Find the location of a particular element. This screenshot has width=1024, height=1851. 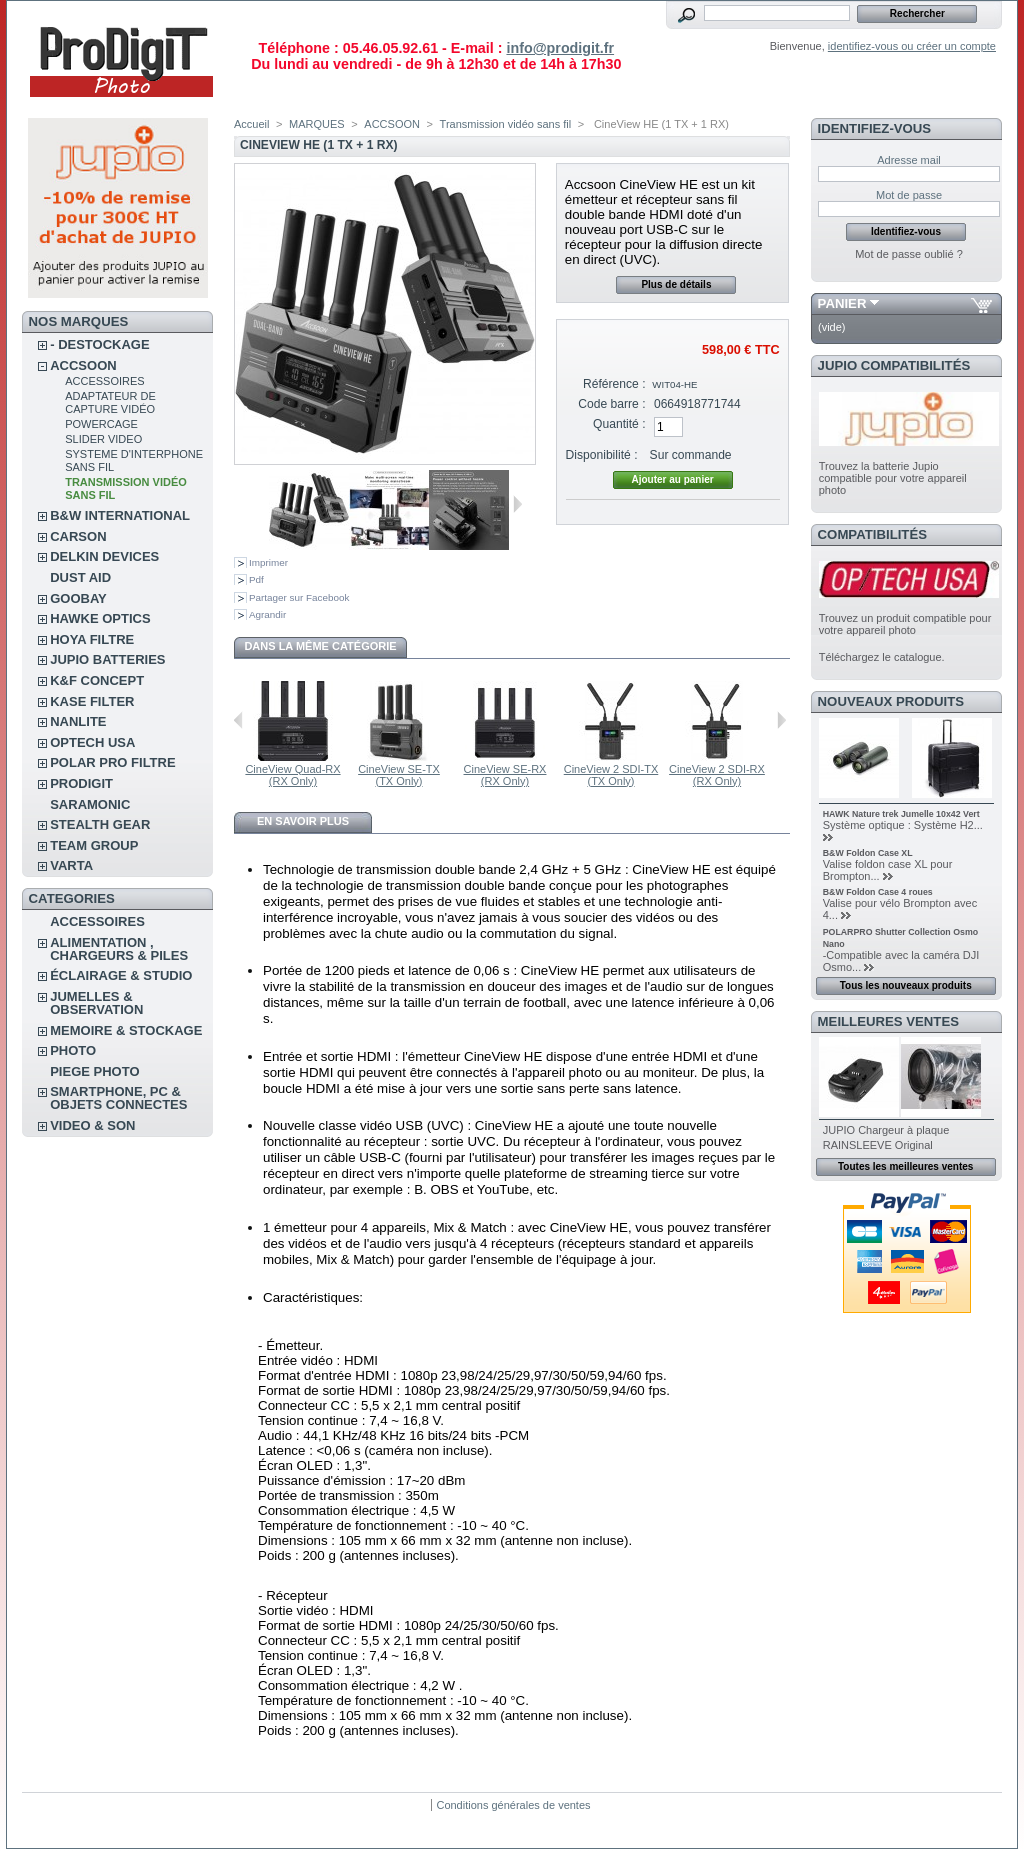

Transmission vidéo sans fil is located at coordinates (506, 124).